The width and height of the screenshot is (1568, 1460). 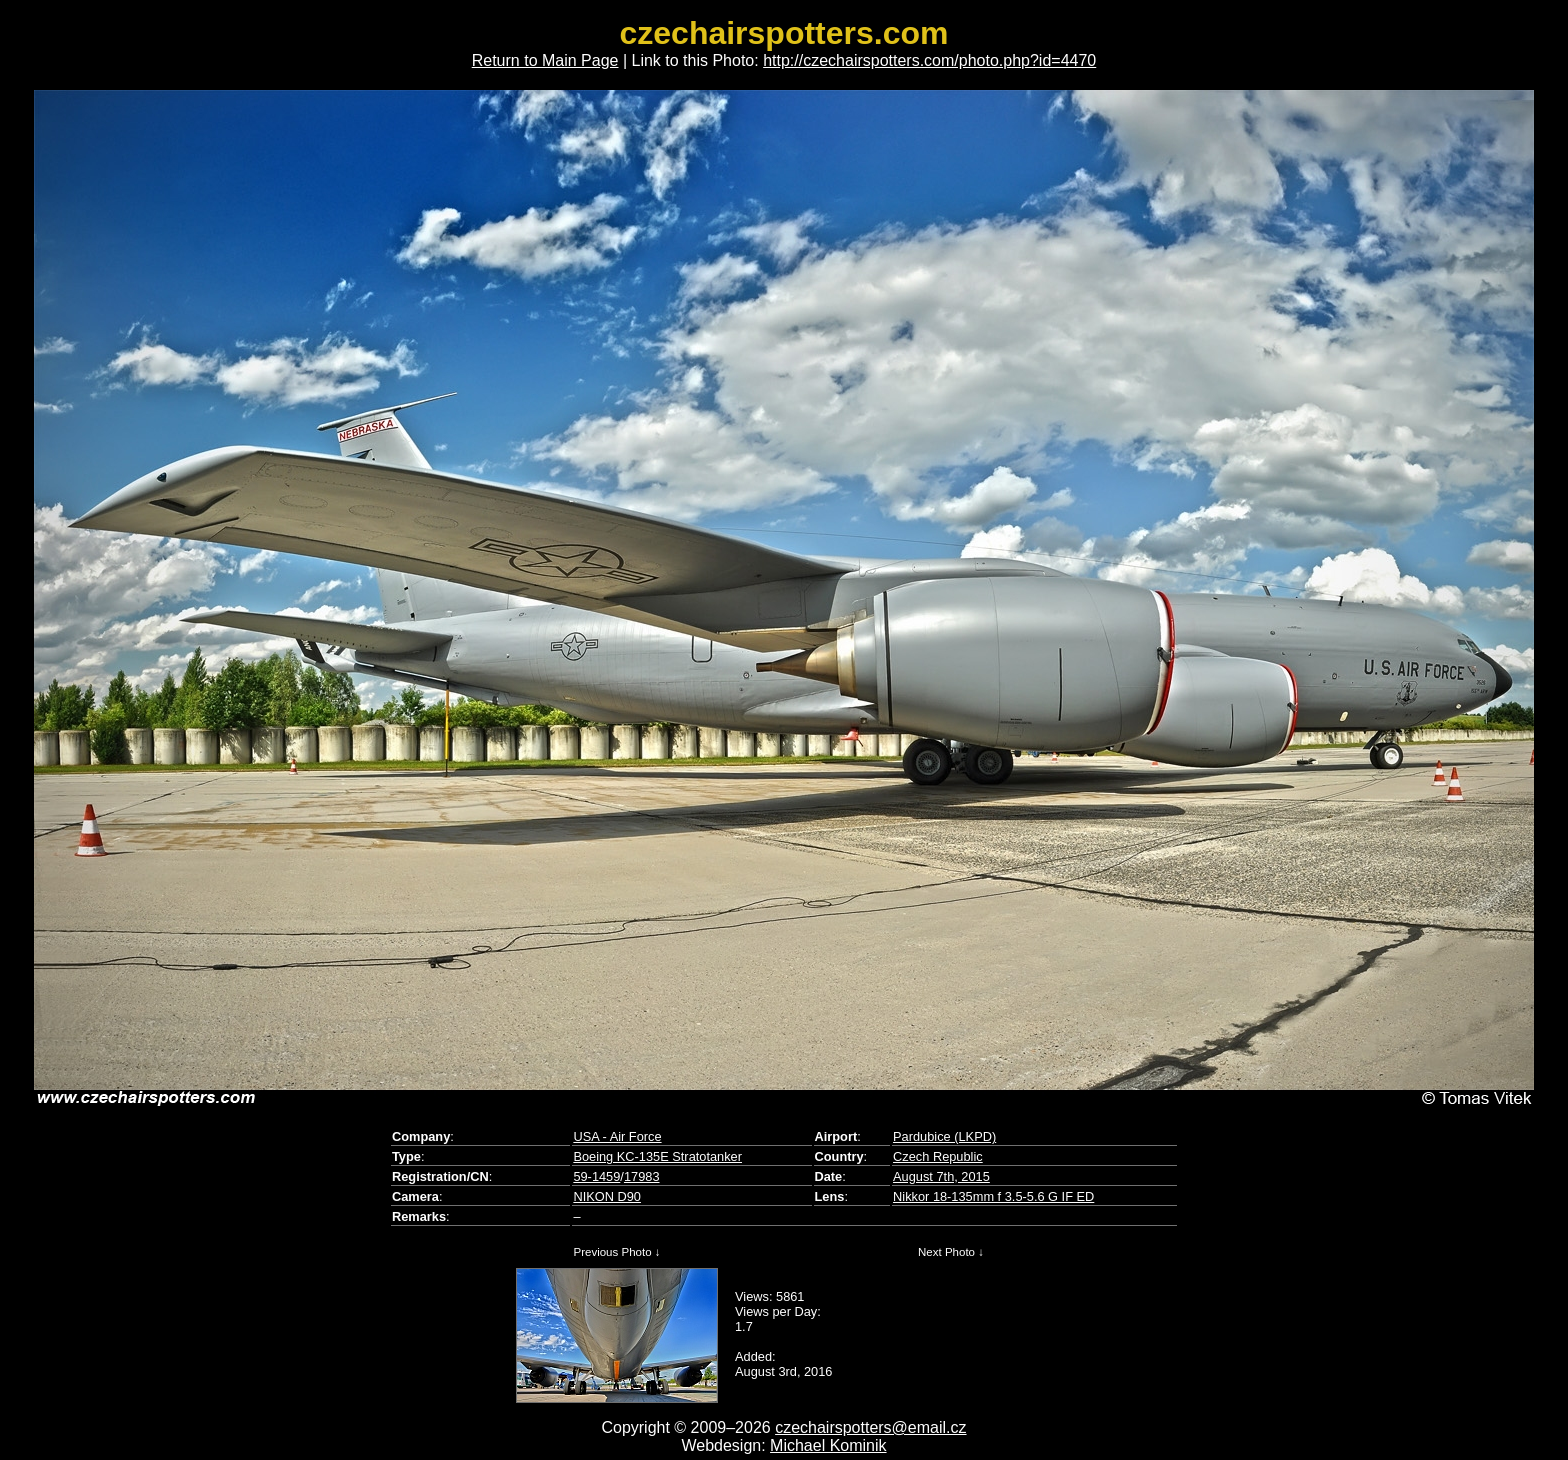 What do you see at coordinates (993, 1196) in the screenshot?
I see `Nikkor 18-135mm f 3.5-5.6 G IF ED` at bounding box center [993, 1196].